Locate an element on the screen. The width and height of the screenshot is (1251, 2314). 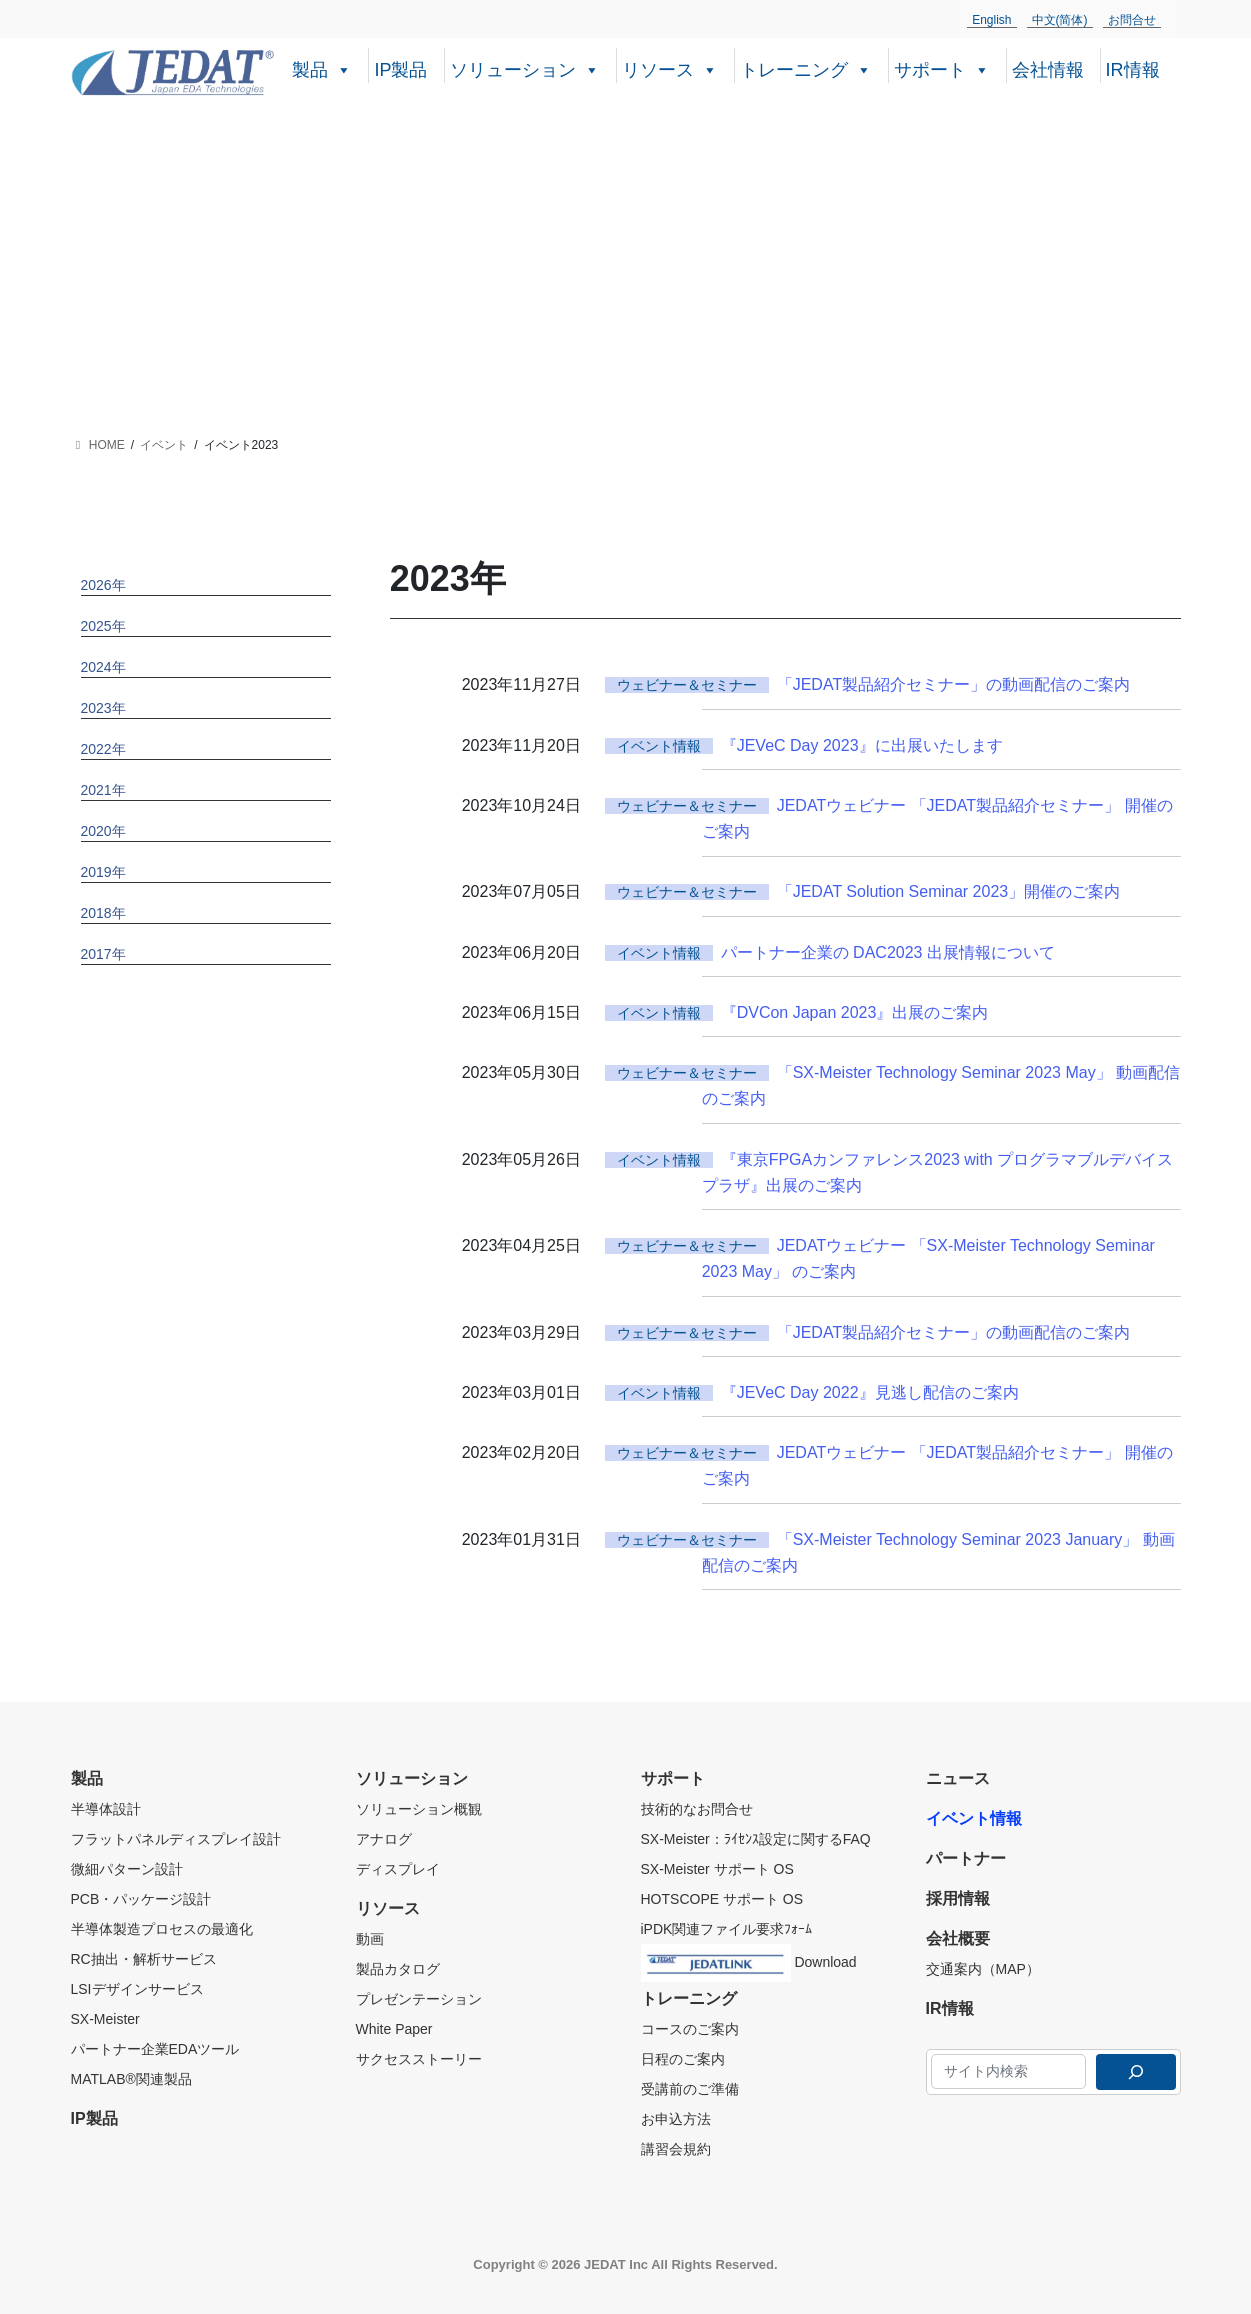
2024年 is located at coordinates (103, 667).